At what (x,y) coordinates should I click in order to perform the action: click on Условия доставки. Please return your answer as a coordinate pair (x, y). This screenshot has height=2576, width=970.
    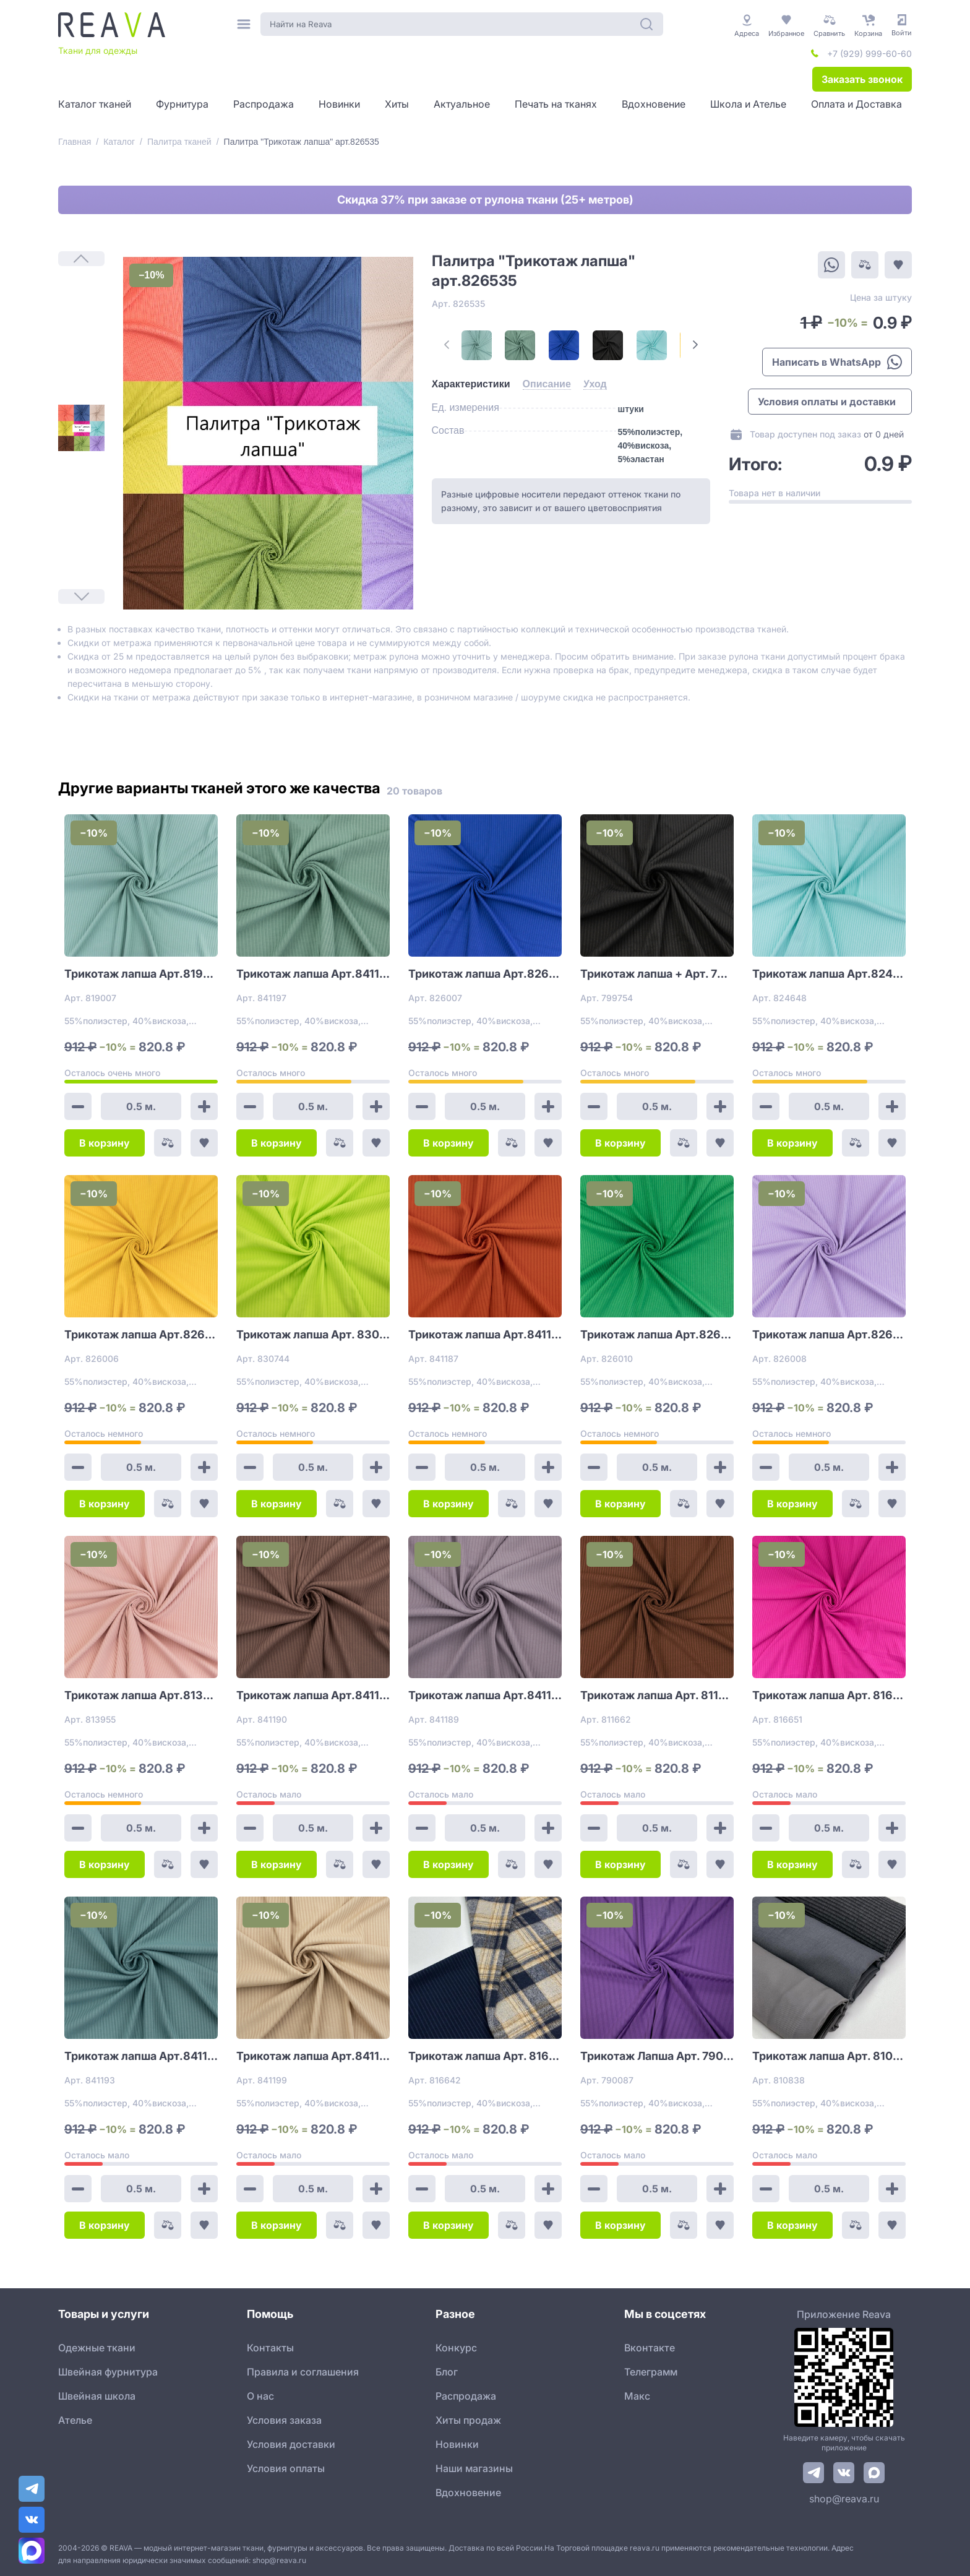
    Looking at the image, I should click on (291, 2444).